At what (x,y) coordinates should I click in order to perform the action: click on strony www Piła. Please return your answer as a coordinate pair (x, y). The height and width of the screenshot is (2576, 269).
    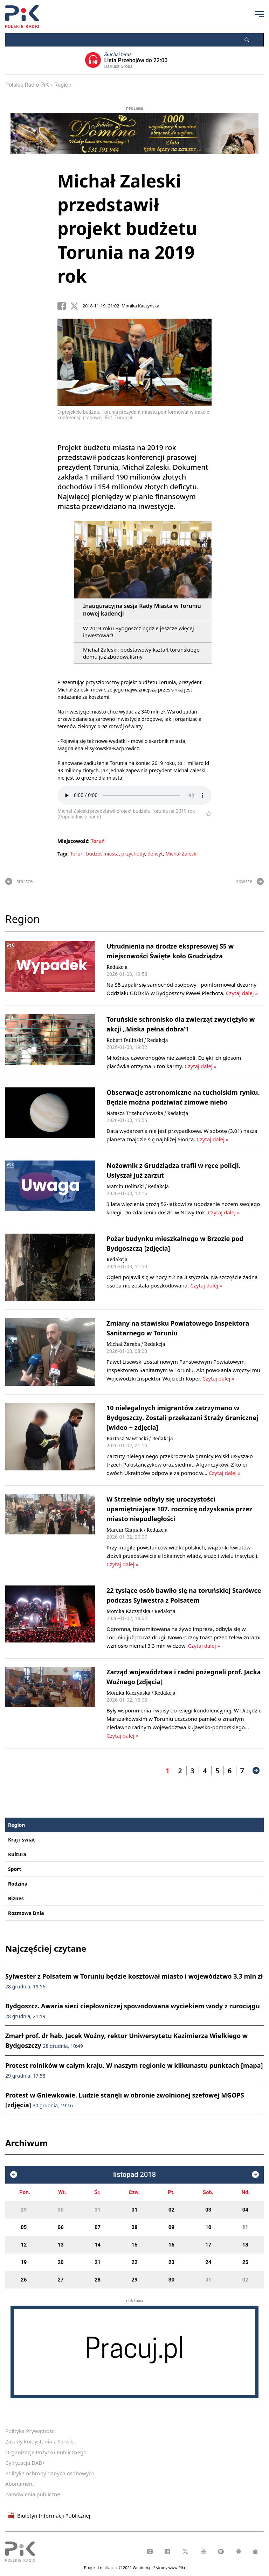
    Looking at the image, I should click on (170, 2567).